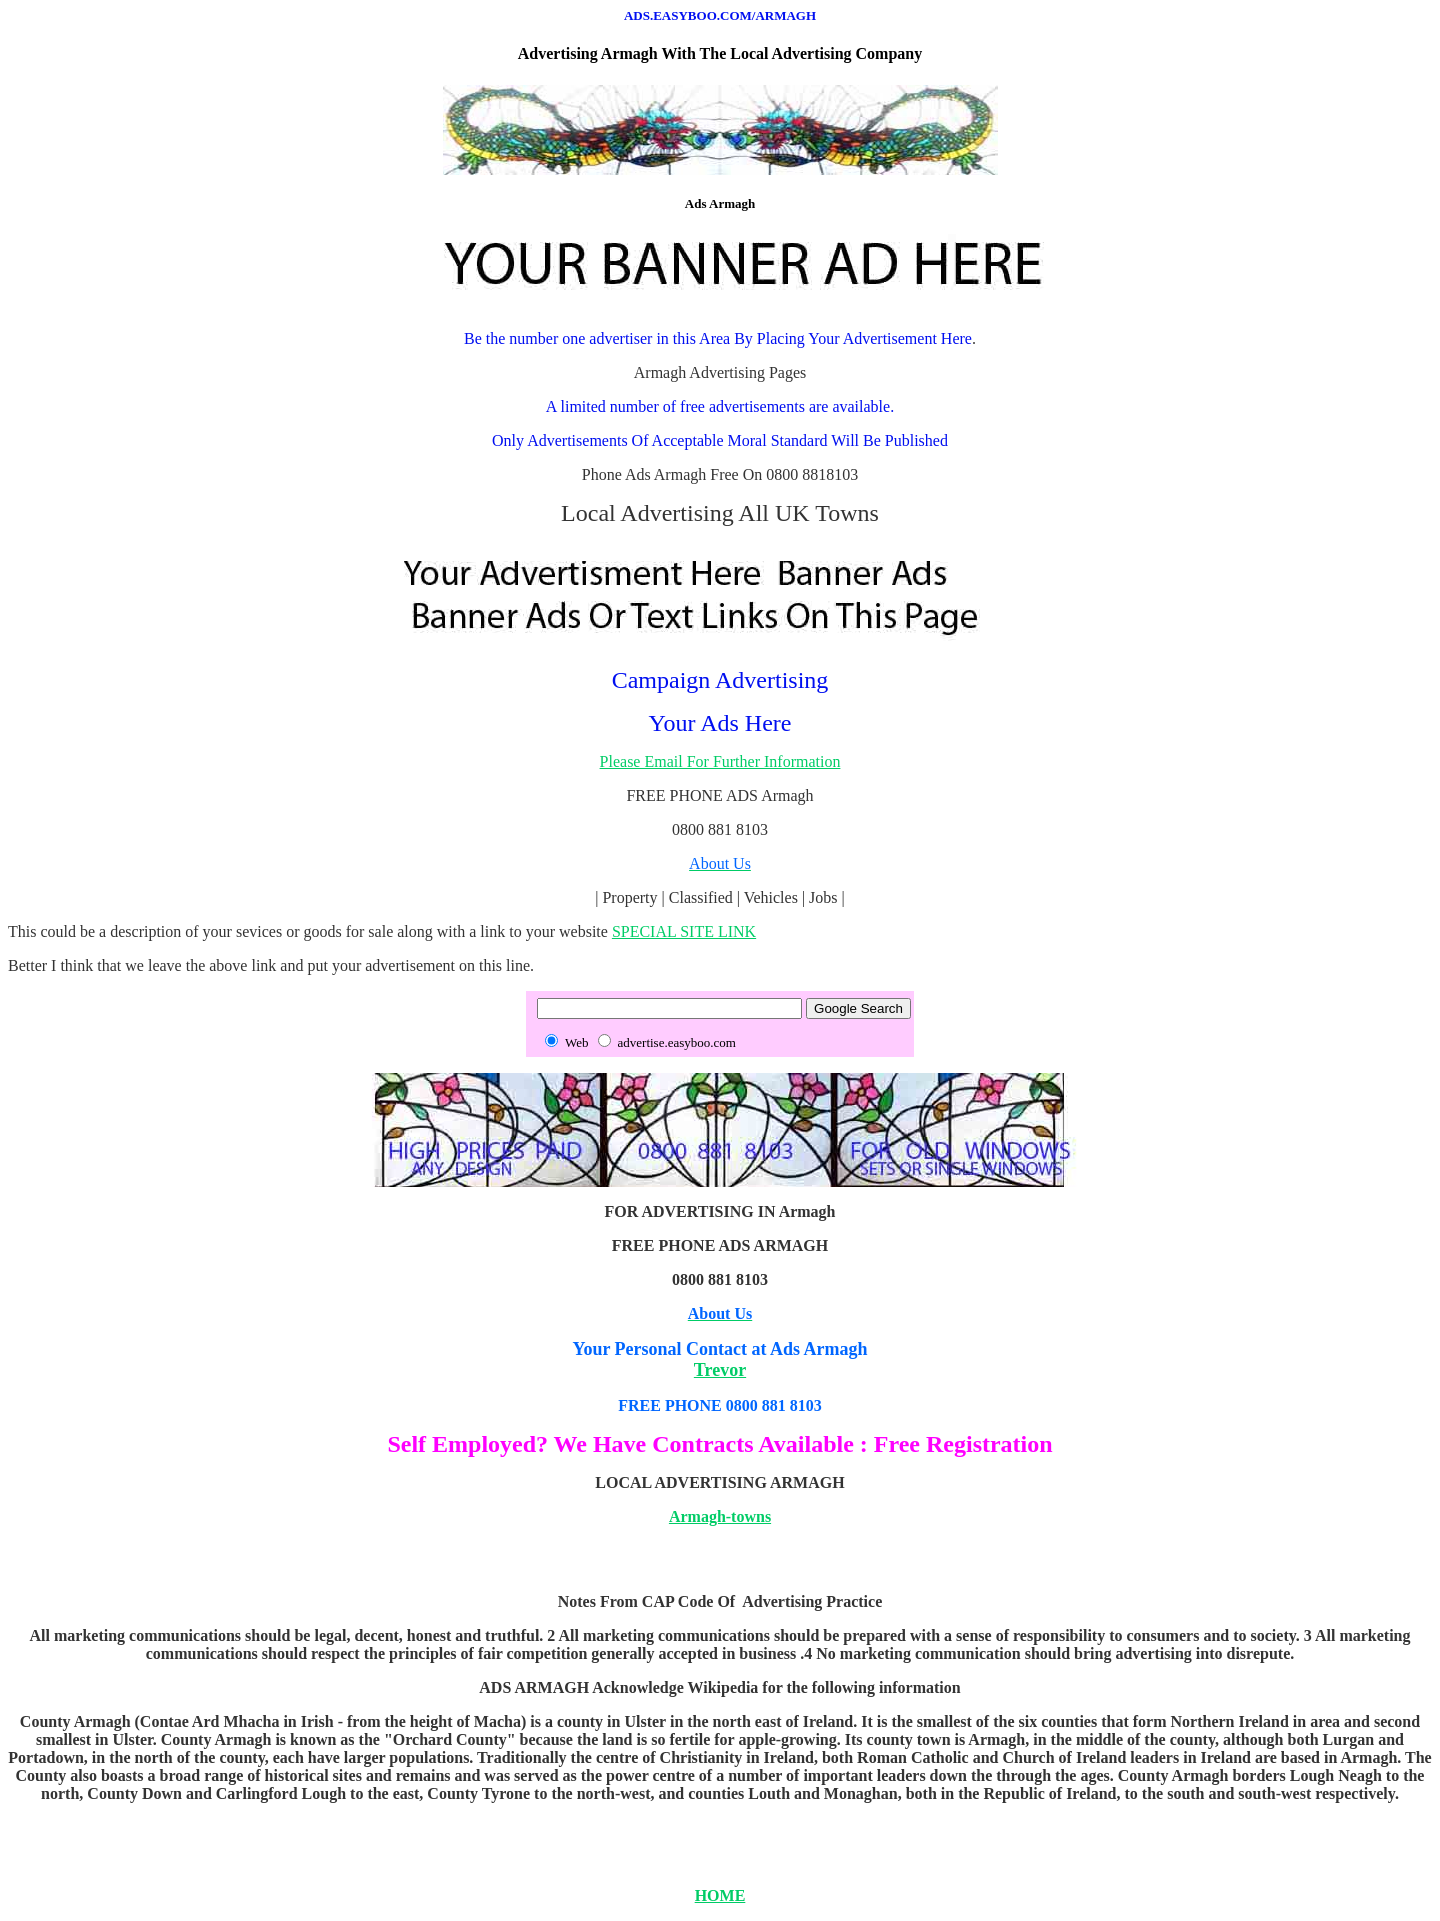 This screenshot has height=1921, width=1440. I want to click on Armagh-towns, so click(720, 1516).